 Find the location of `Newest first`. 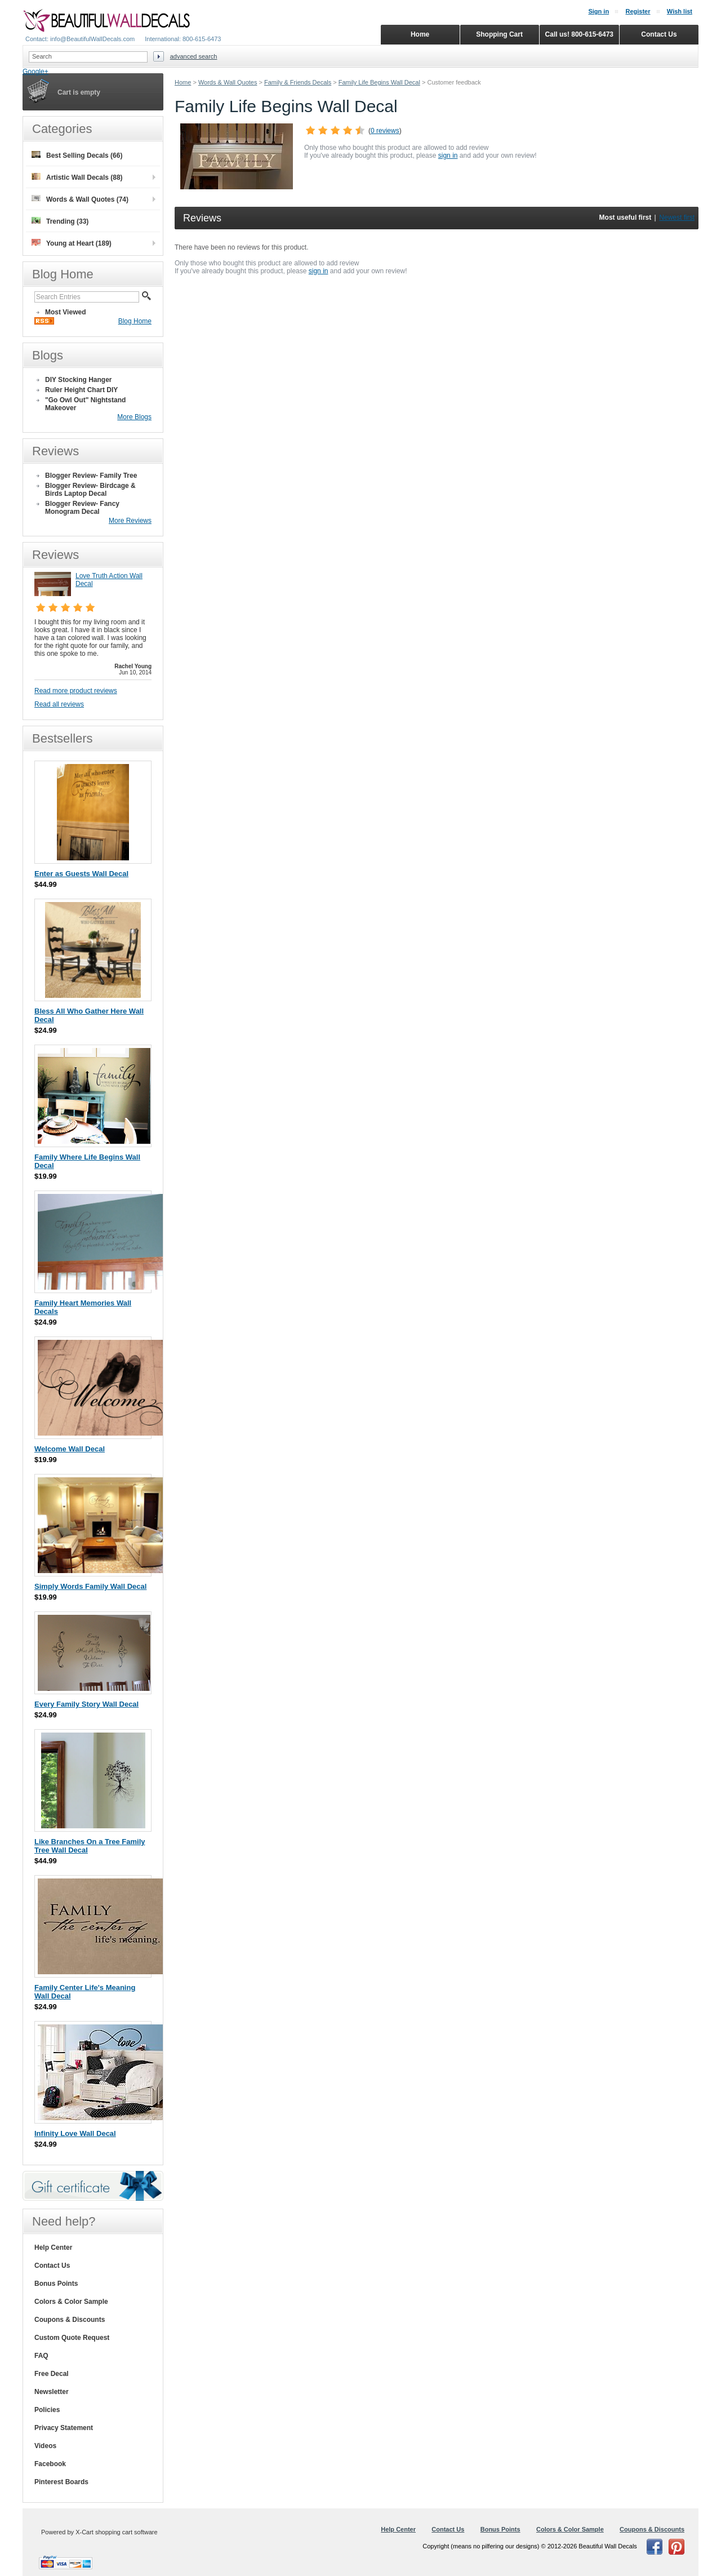

Newest first is located at coordinates (677, 217).